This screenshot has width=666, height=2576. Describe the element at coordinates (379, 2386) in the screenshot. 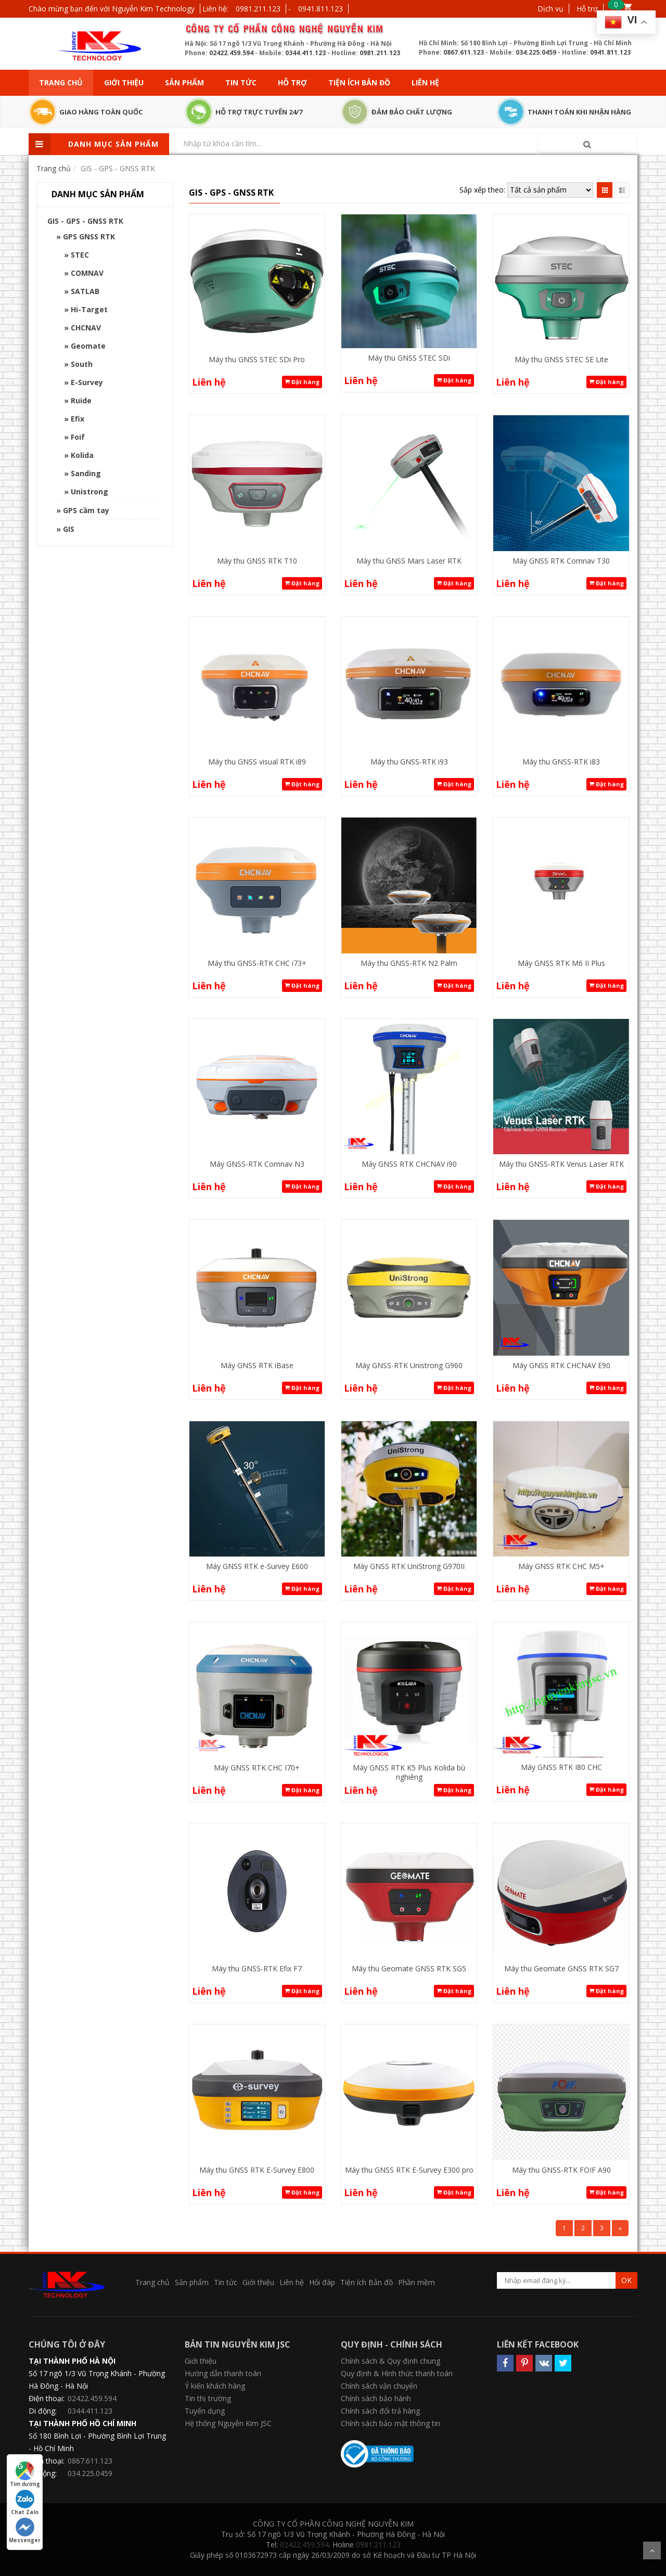

I see `Chính sách vận chuyển` at that location.